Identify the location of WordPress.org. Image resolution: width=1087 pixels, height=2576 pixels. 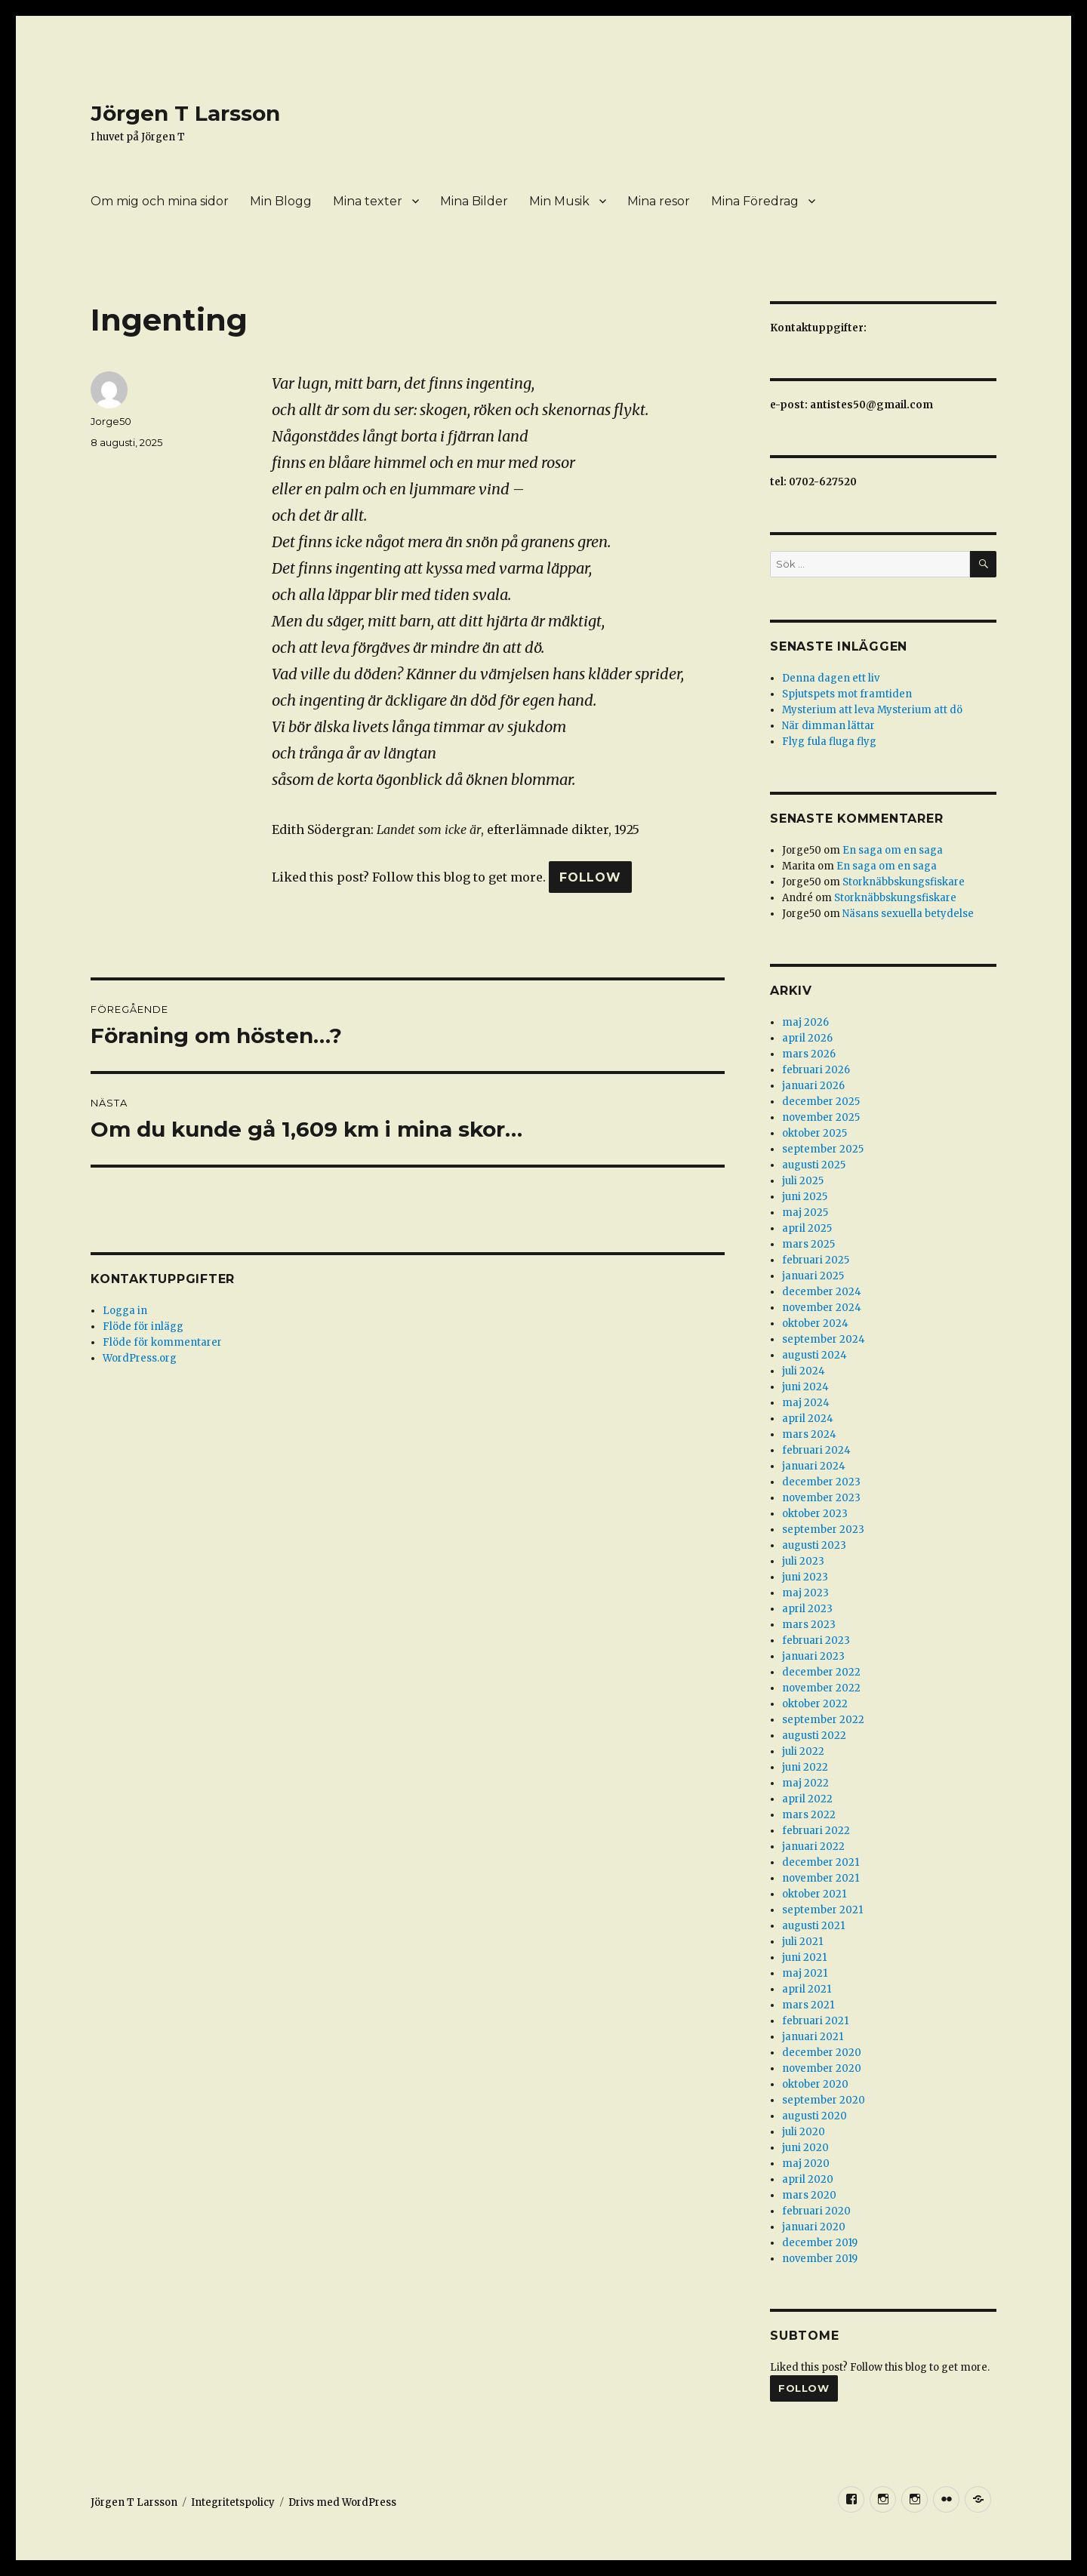
(140, 1358).